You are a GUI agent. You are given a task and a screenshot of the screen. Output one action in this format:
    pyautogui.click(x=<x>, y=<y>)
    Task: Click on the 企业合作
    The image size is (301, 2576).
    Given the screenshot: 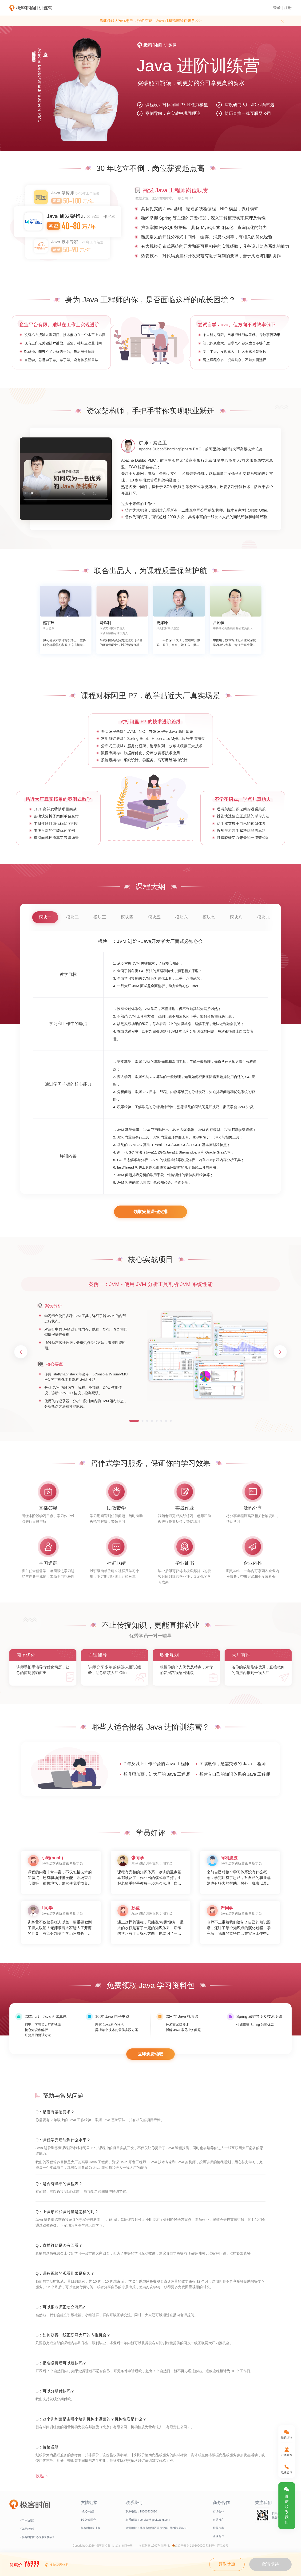 What is the action you would take?
    pyautogui.click(x=218, y=2536)
    